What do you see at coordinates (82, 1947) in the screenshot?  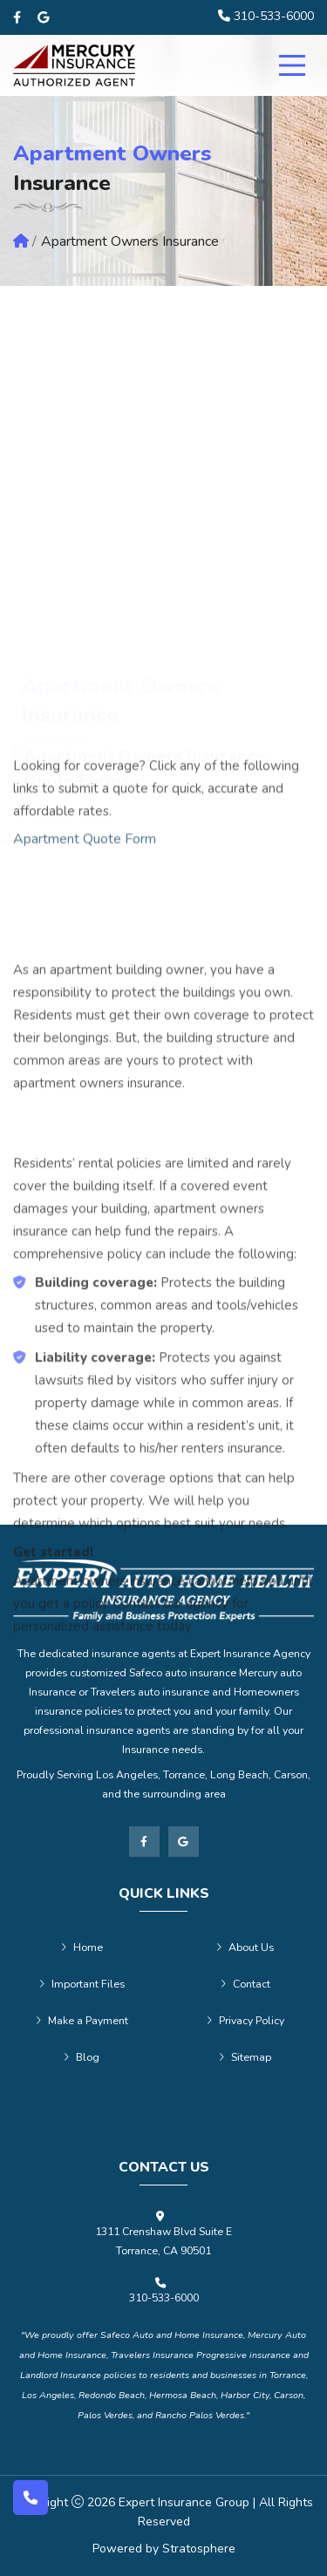 I see `Home` at bounding box center [82, 1947].